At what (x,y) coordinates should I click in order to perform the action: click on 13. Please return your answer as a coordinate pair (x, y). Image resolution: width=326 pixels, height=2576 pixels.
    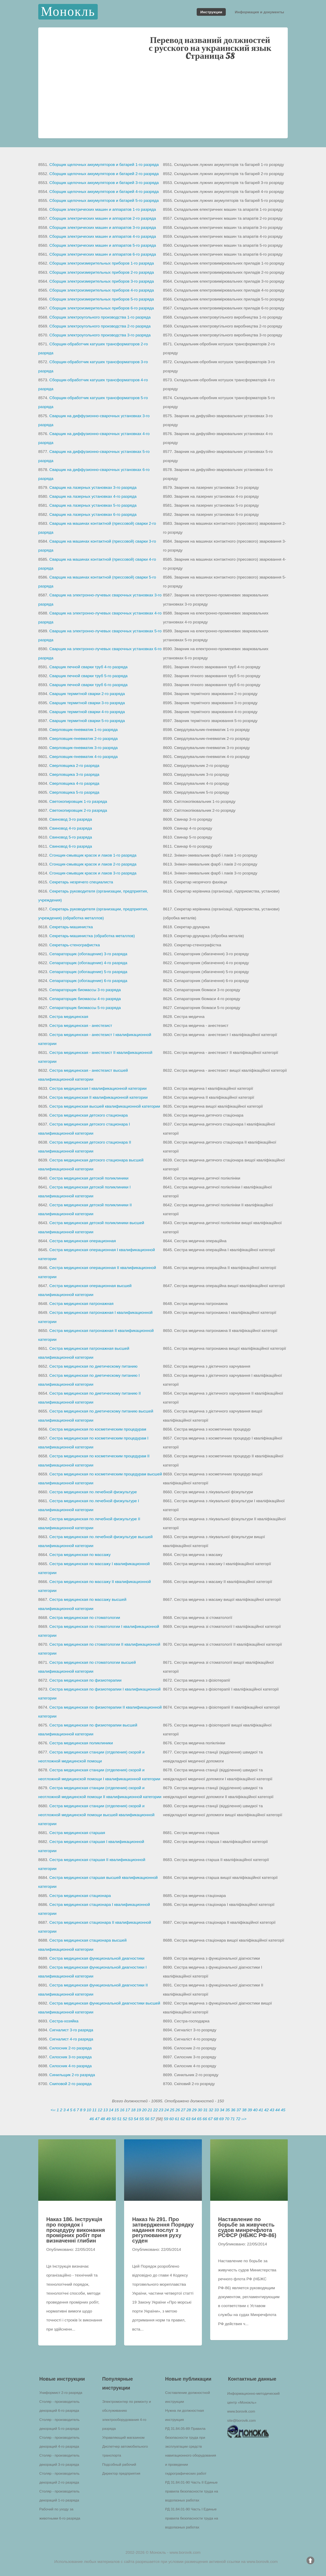
    Looking at the image, I should click on (105, 2110).